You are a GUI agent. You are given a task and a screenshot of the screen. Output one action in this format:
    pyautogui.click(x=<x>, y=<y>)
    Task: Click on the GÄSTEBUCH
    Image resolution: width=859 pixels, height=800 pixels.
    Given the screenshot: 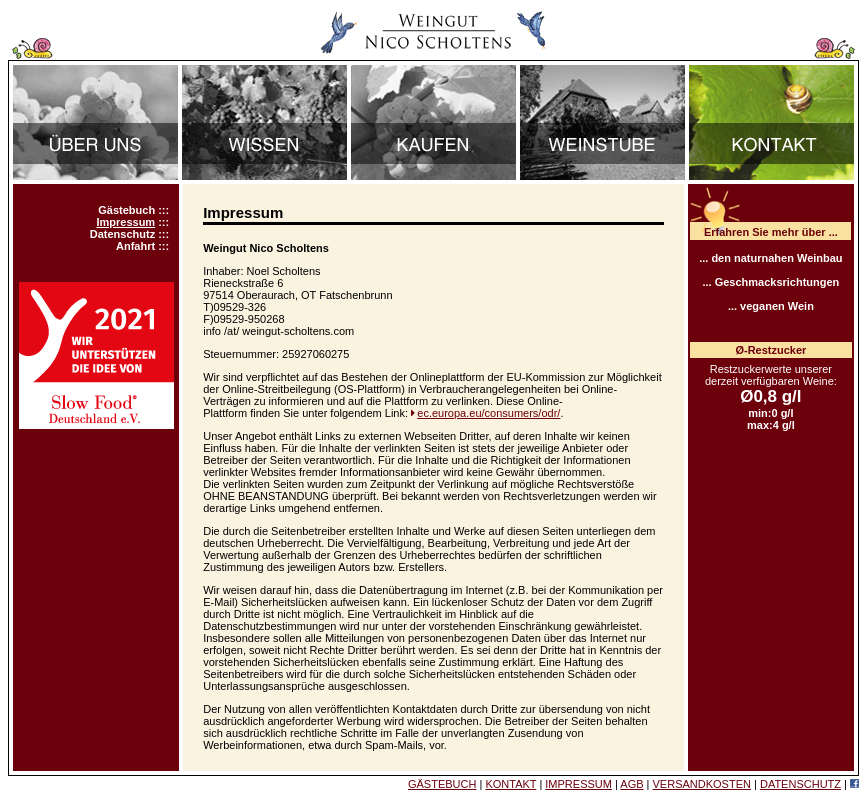 What is the action you would take?
    pyautogui.click(x=442, y=784)
    